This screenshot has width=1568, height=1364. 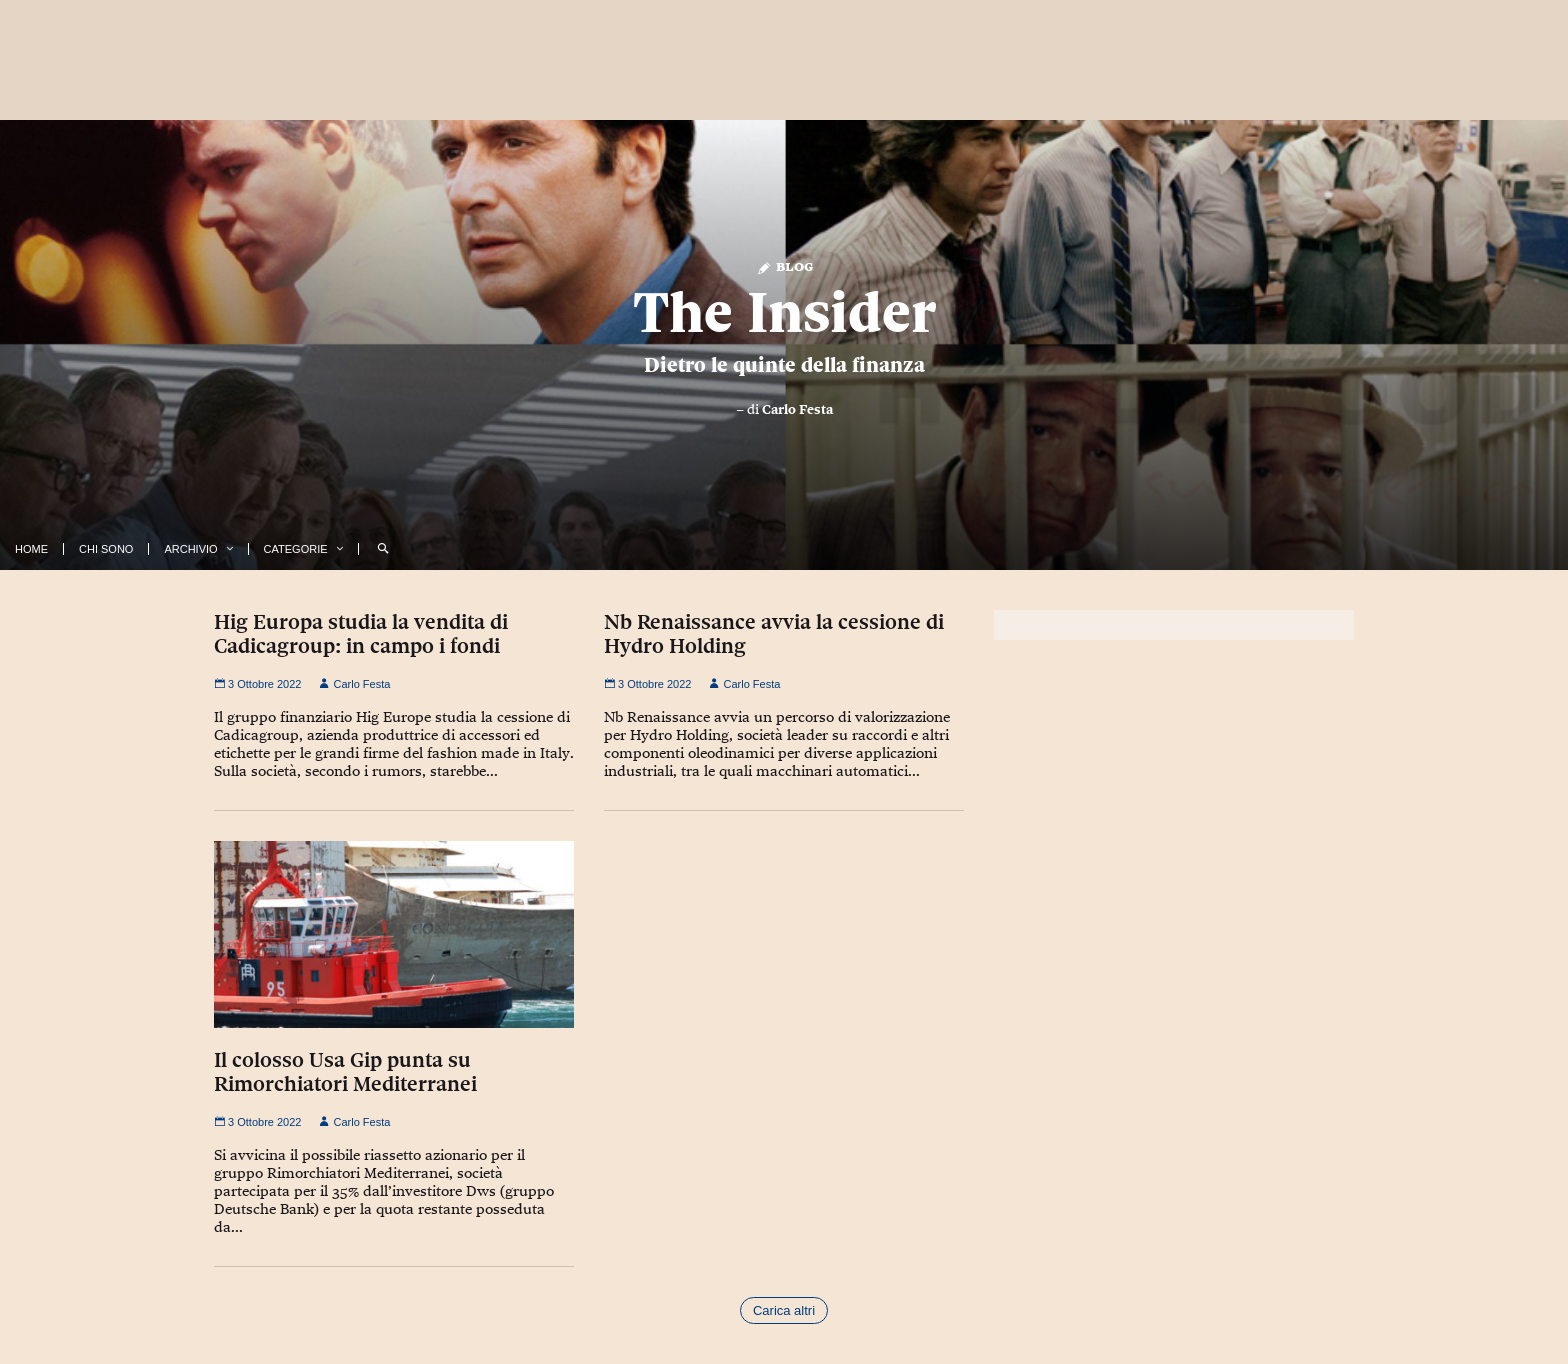 I want to click on Carlo Festa, so click(x=797, y=409).